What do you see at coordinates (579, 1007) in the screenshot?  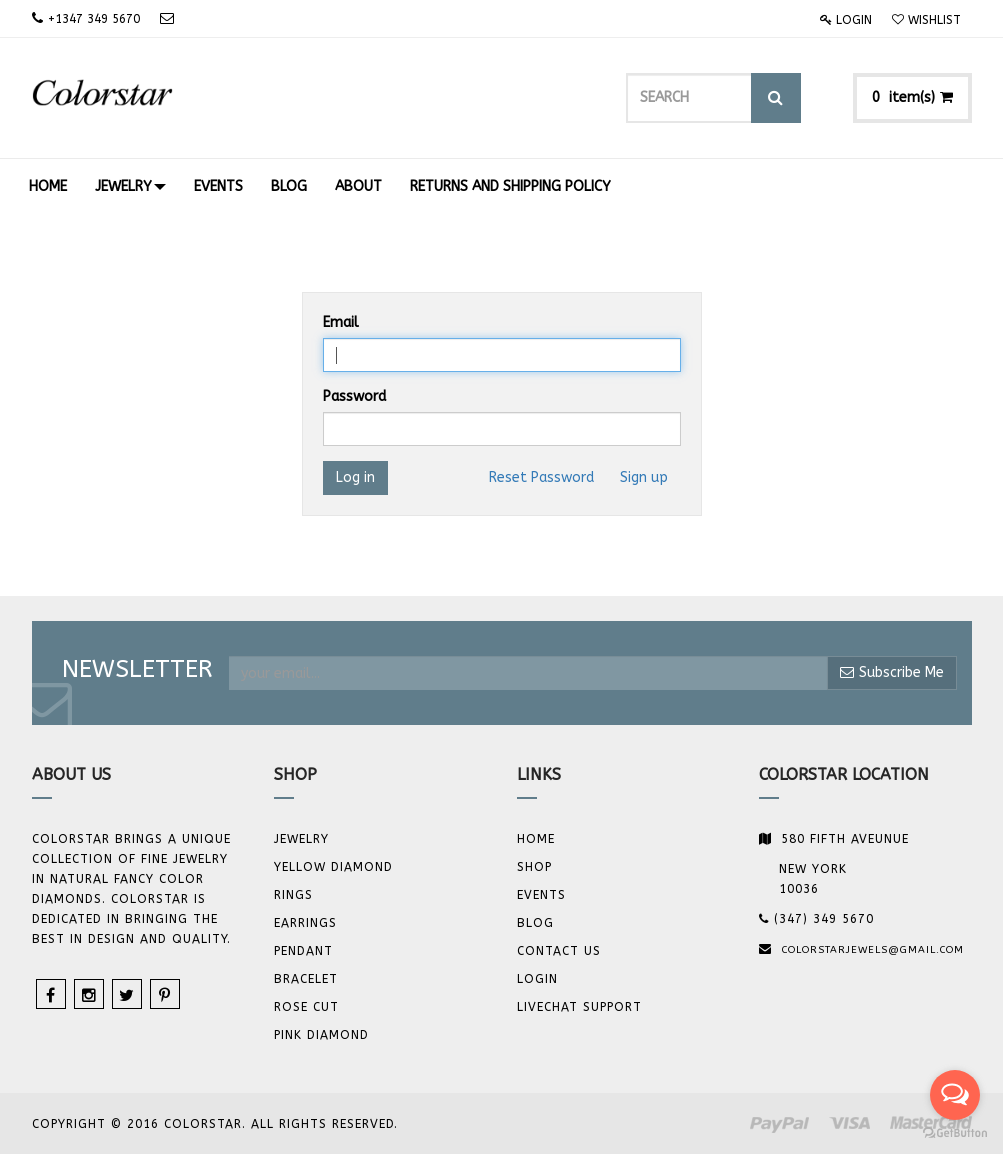 I see `Livechat Support` at bounding box center [579, 1007].